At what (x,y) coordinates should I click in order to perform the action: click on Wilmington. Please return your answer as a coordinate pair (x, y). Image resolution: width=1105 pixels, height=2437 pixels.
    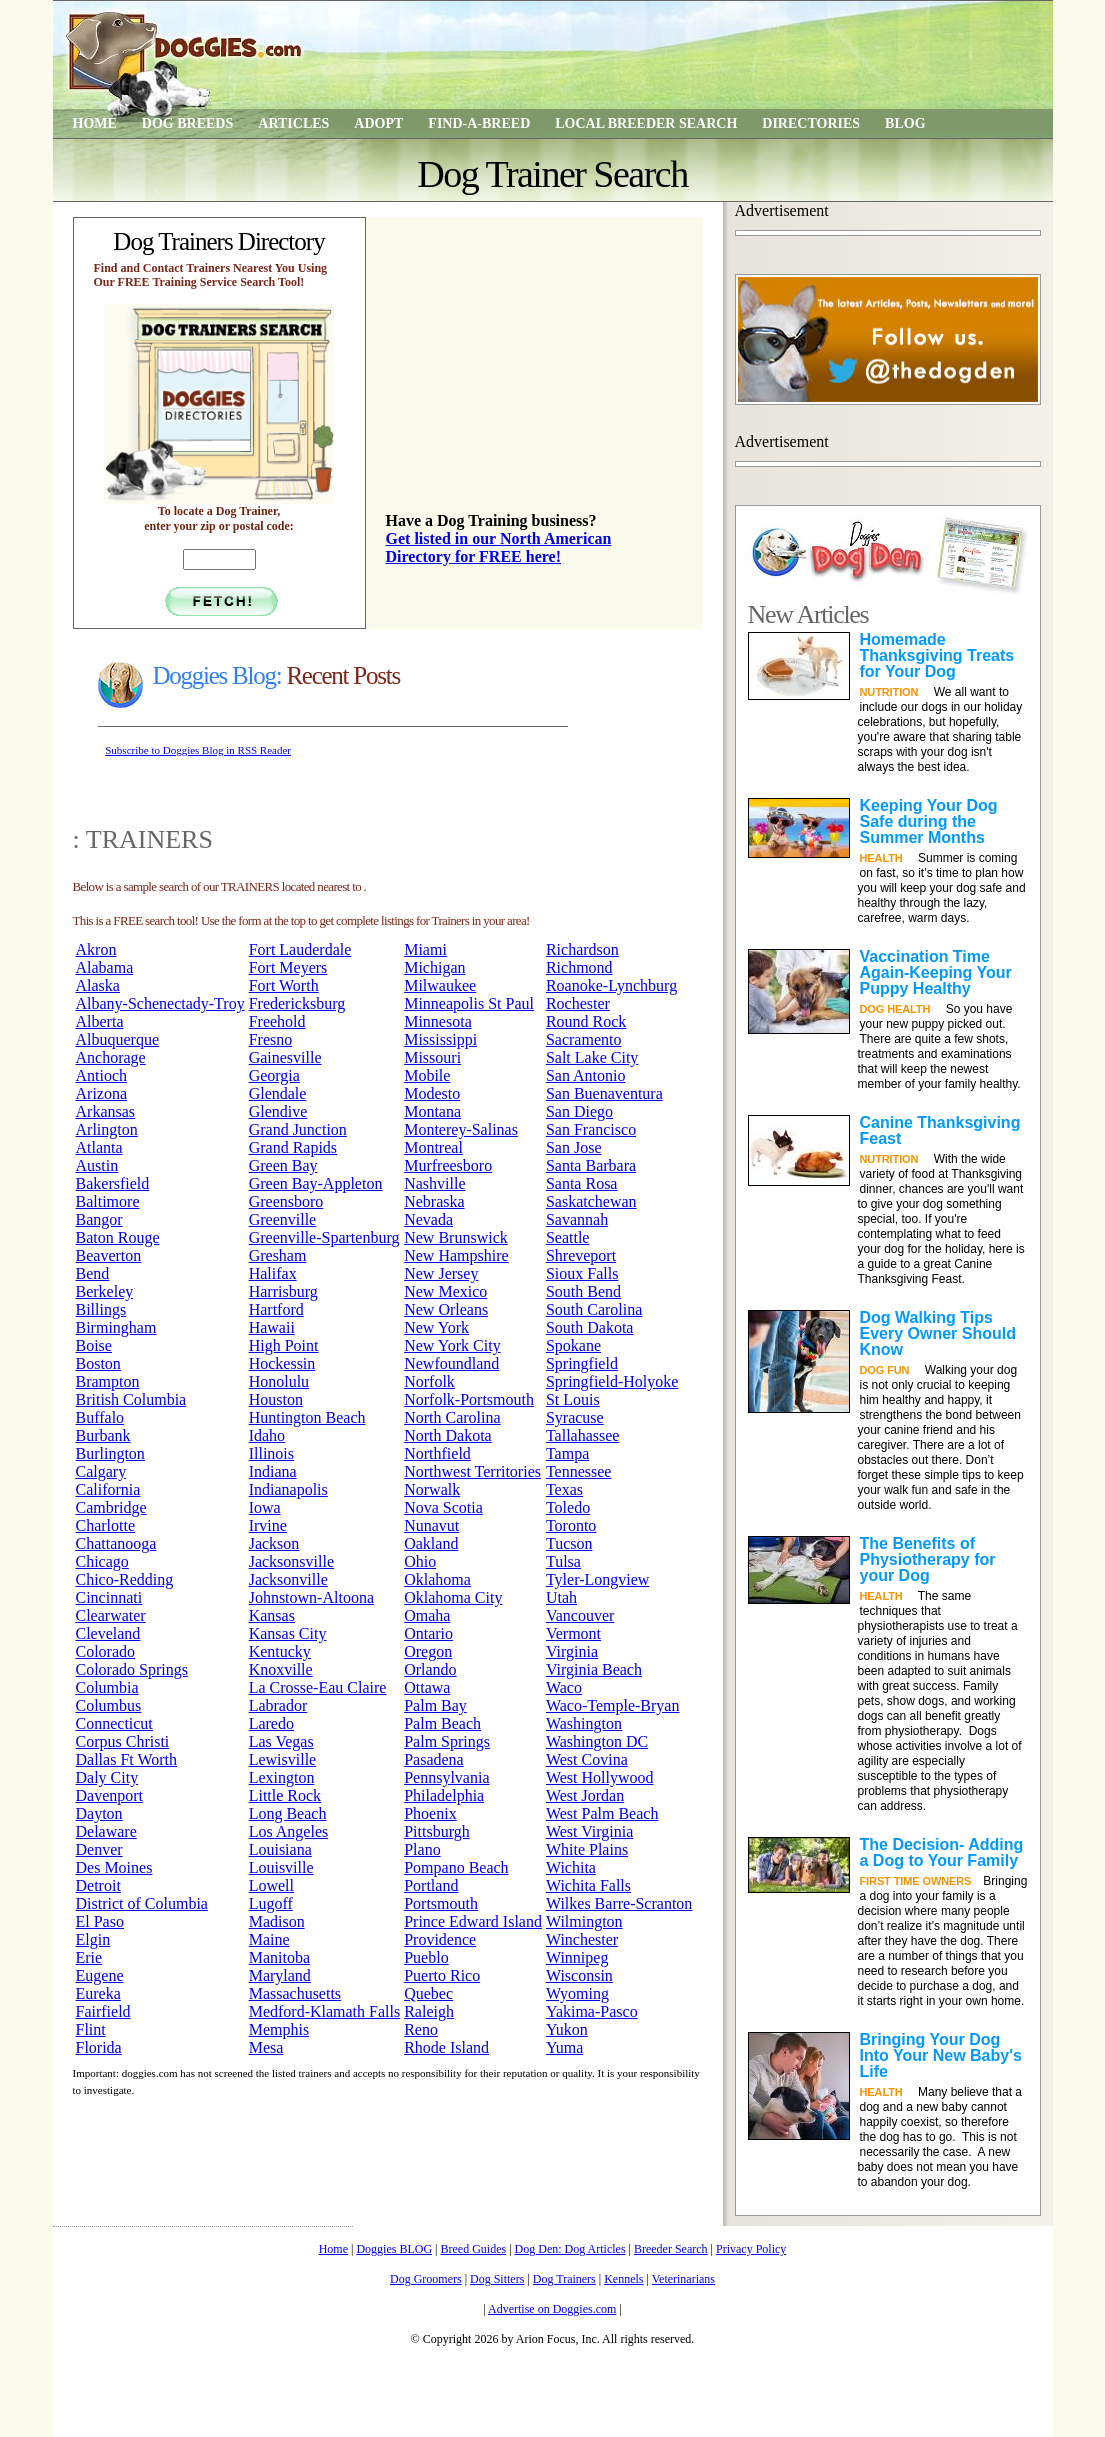
    Looking at the image, I should click on (584, 1921).